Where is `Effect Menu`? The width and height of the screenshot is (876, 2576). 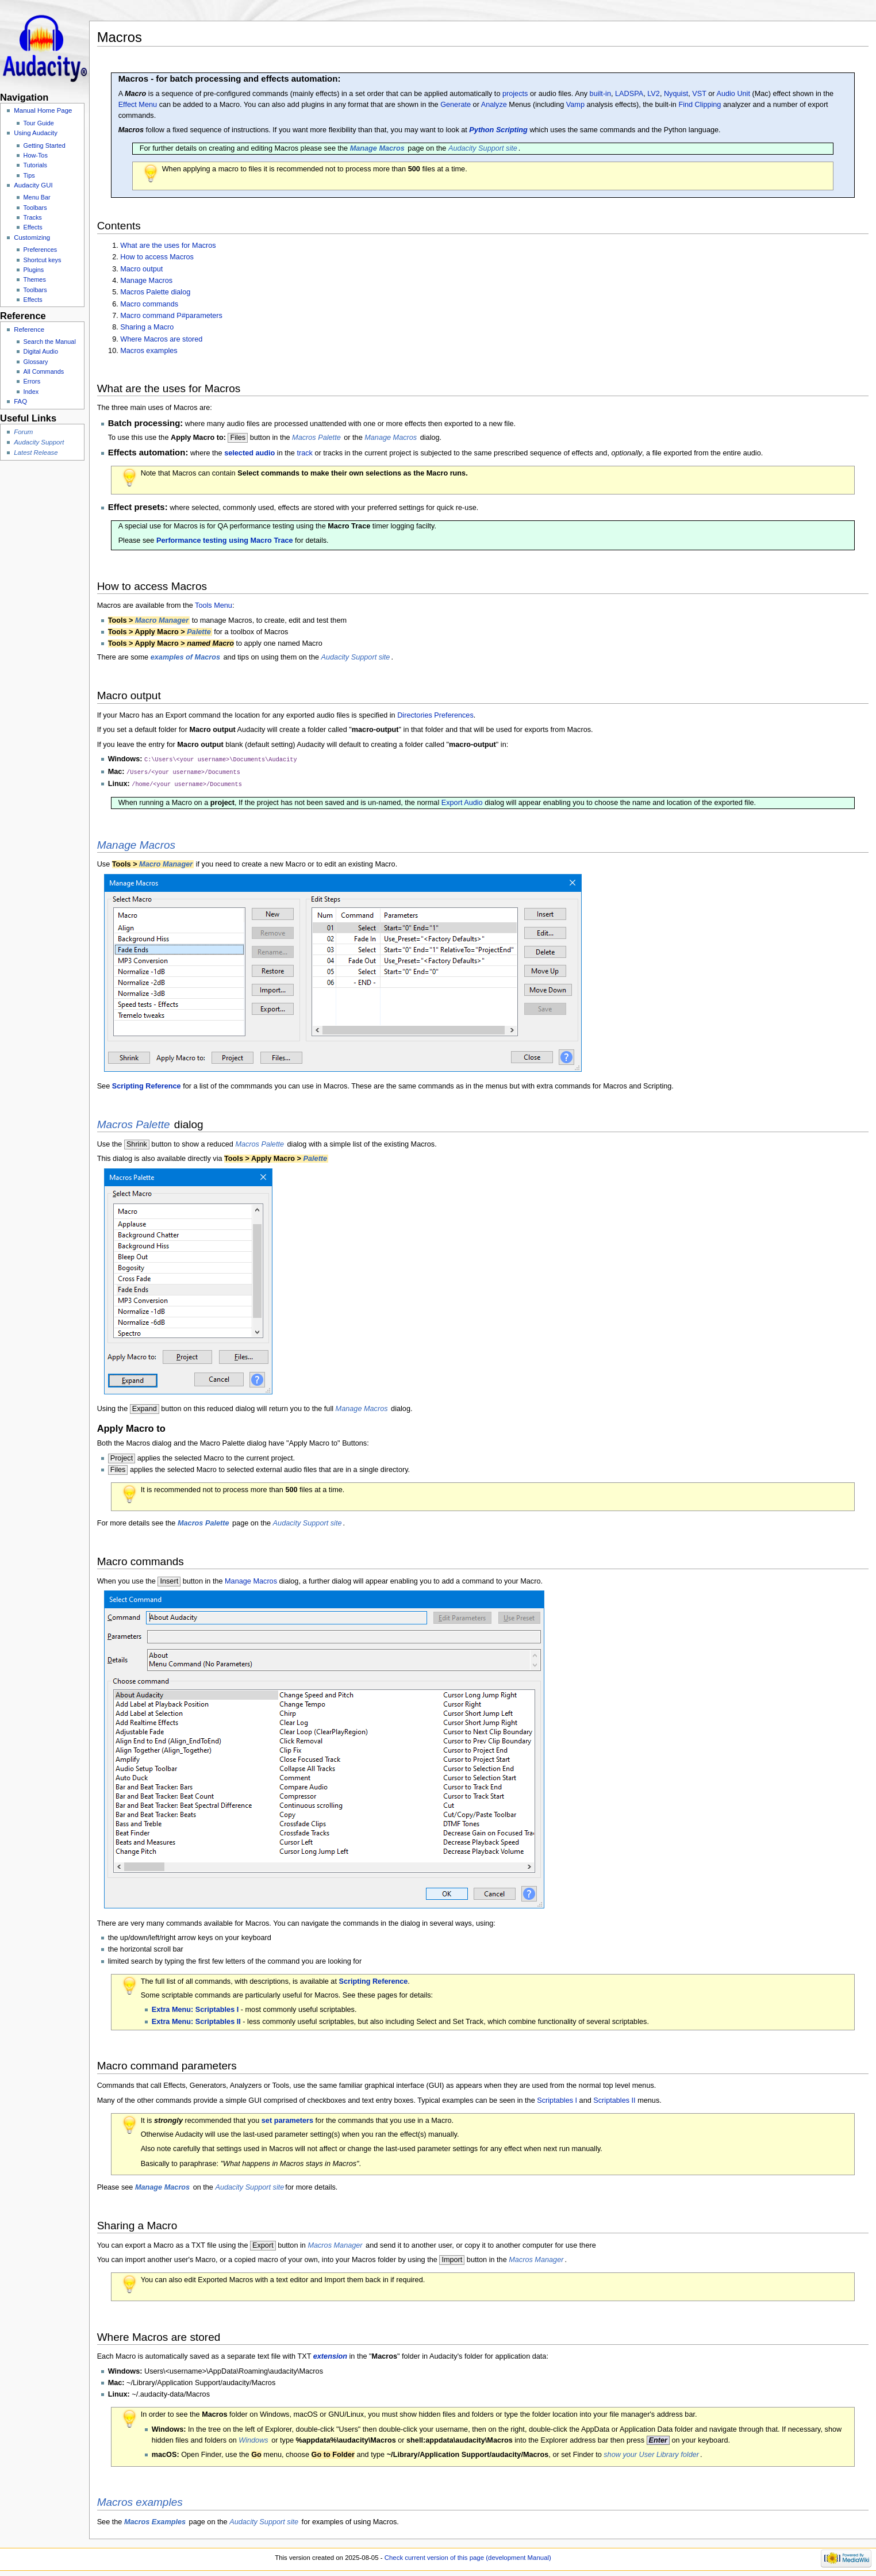 Effect Menu is located at coordinates (137, 105).